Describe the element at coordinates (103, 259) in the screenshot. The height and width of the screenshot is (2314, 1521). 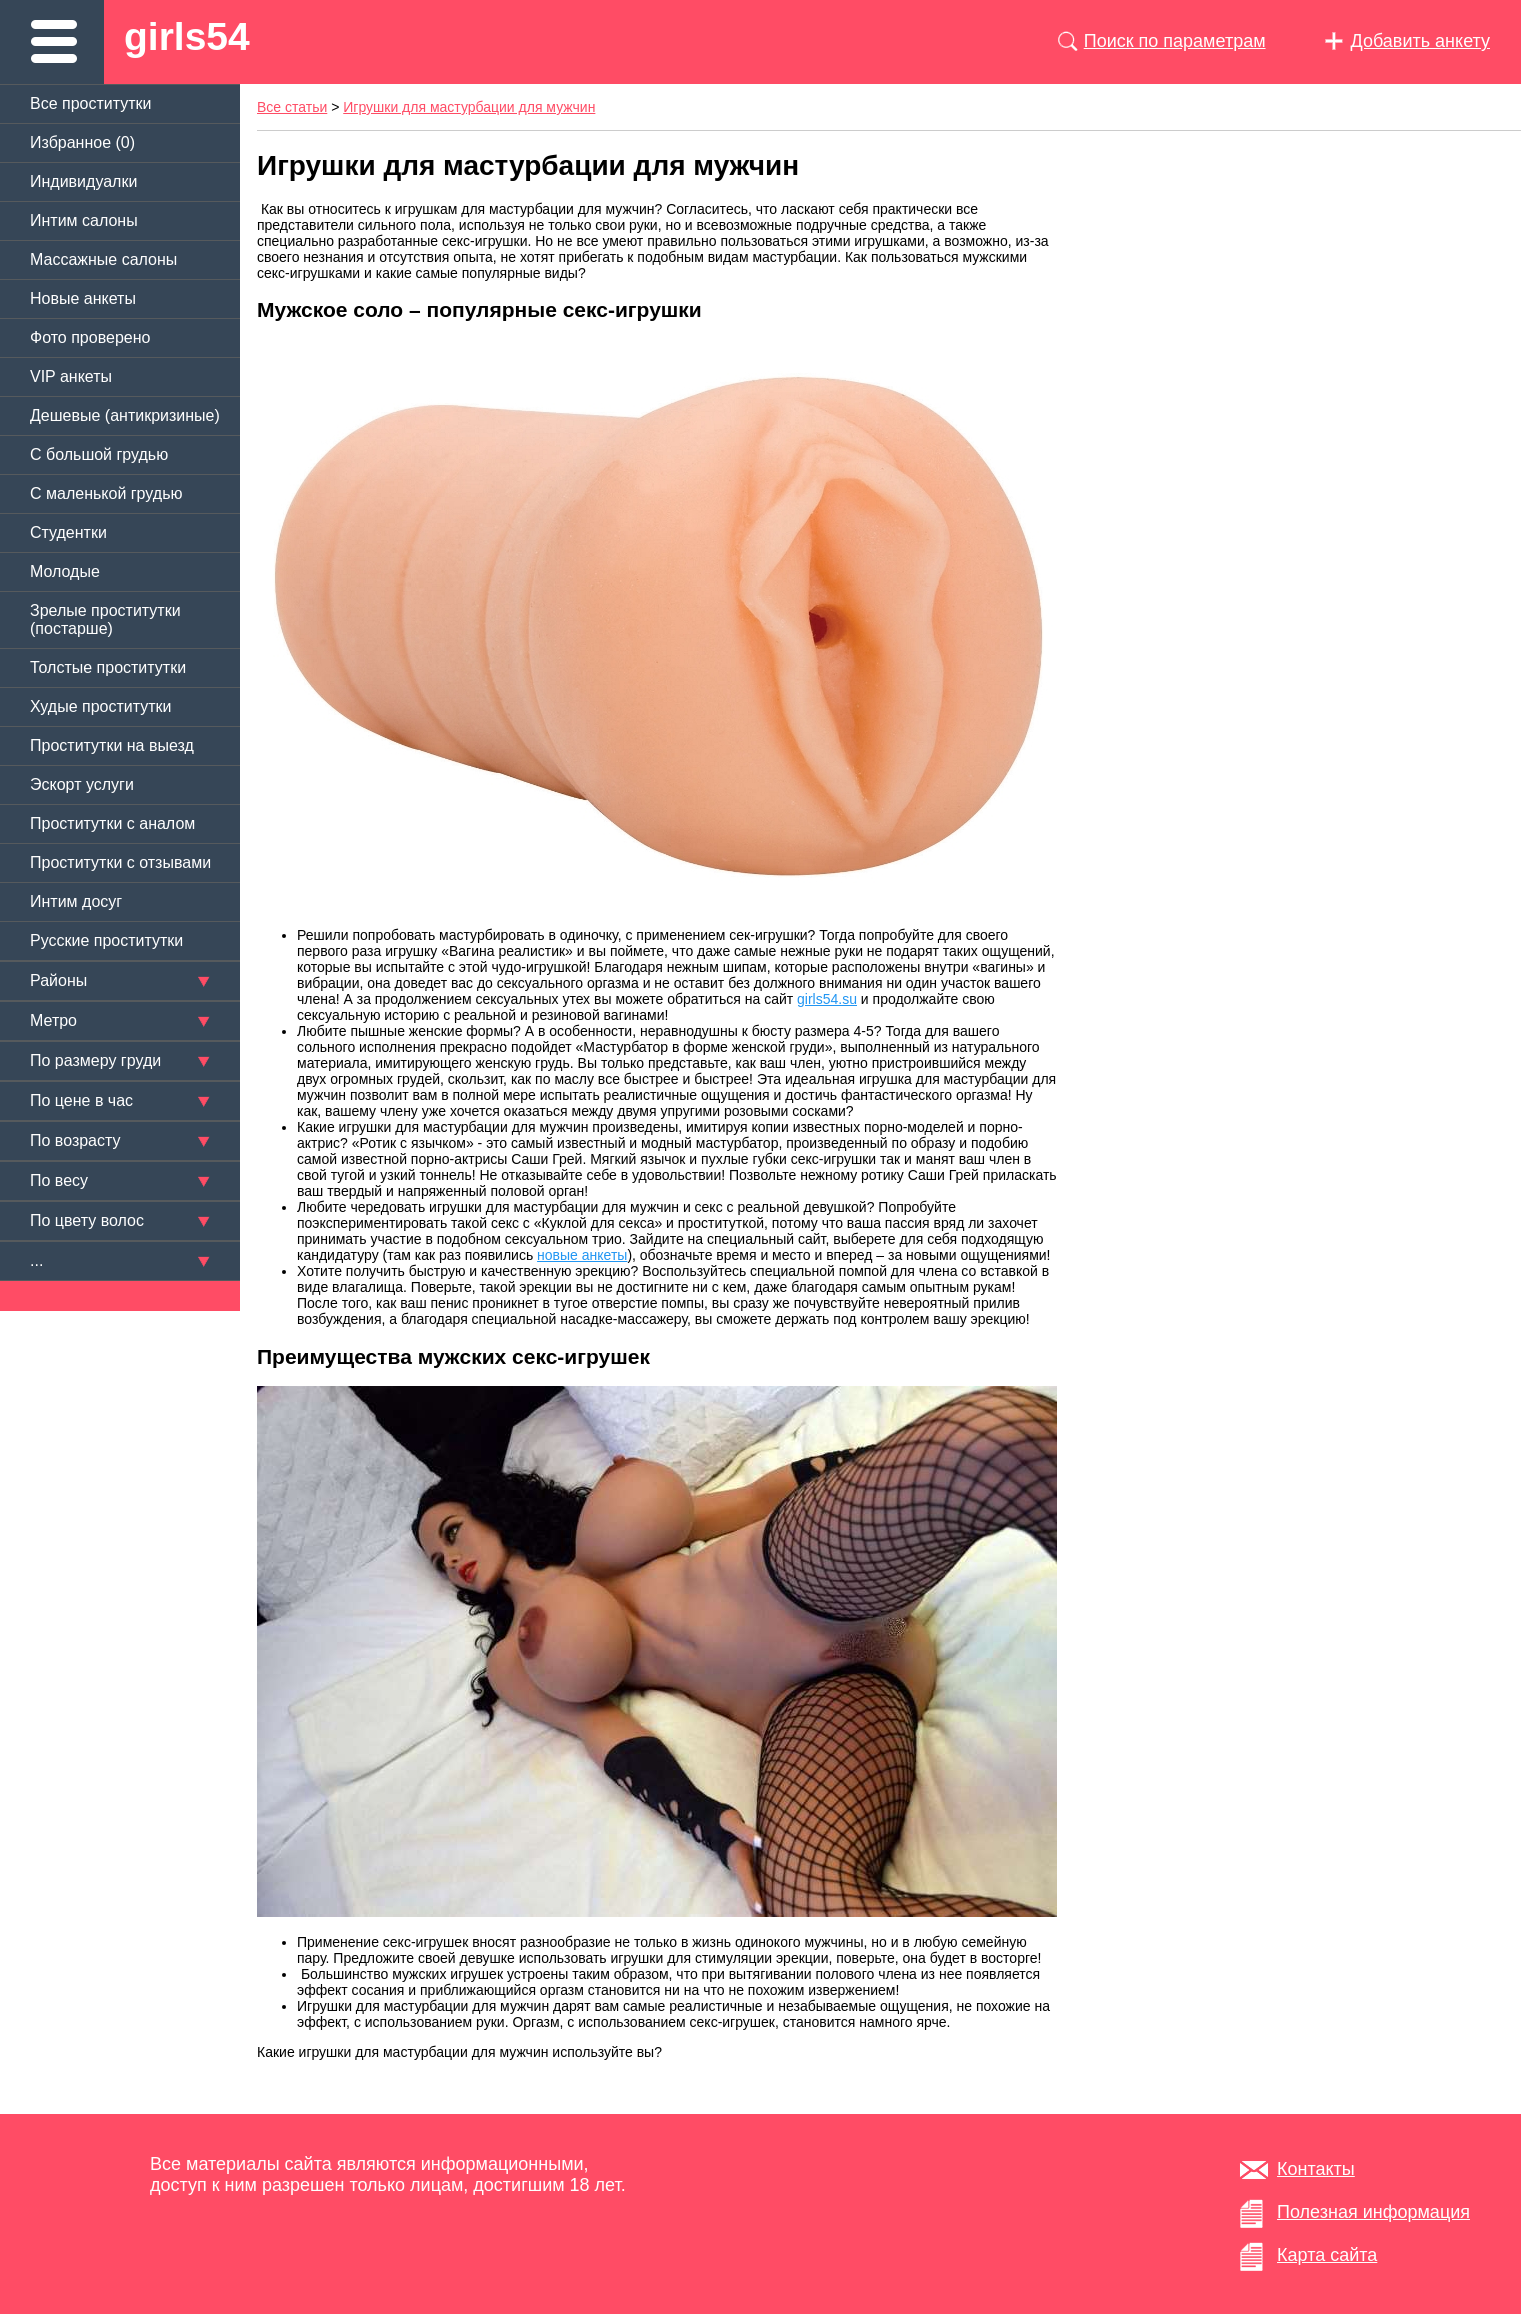
I see `Массажные салоны` at that location.